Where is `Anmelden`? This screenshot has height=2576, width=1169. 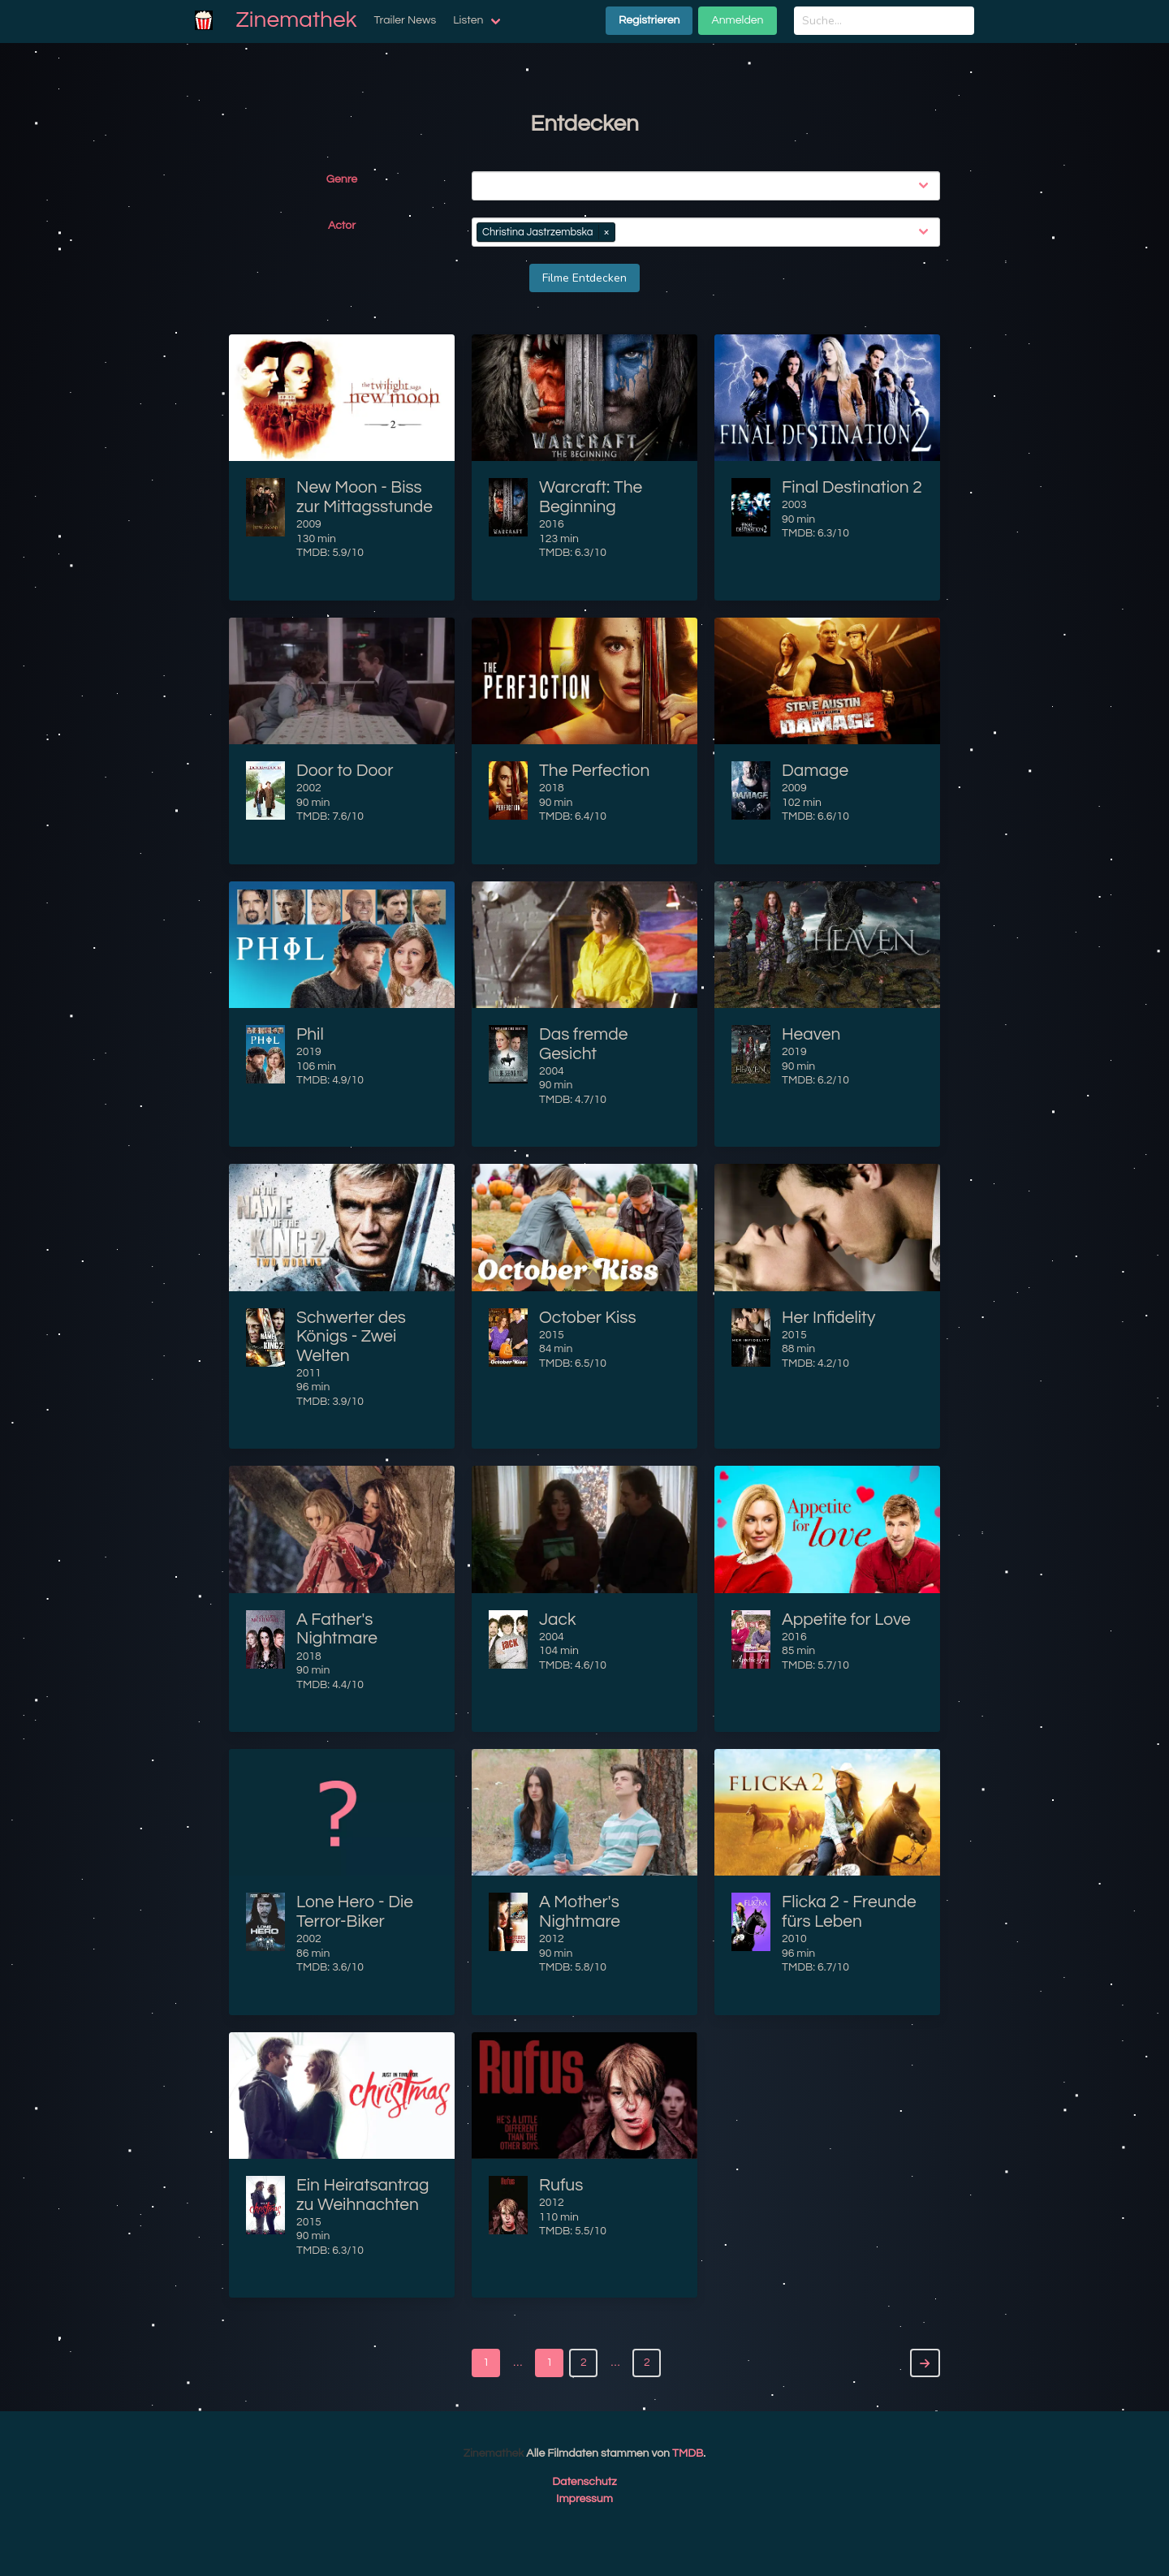 Anmelden is located at coordinates (737, 20).